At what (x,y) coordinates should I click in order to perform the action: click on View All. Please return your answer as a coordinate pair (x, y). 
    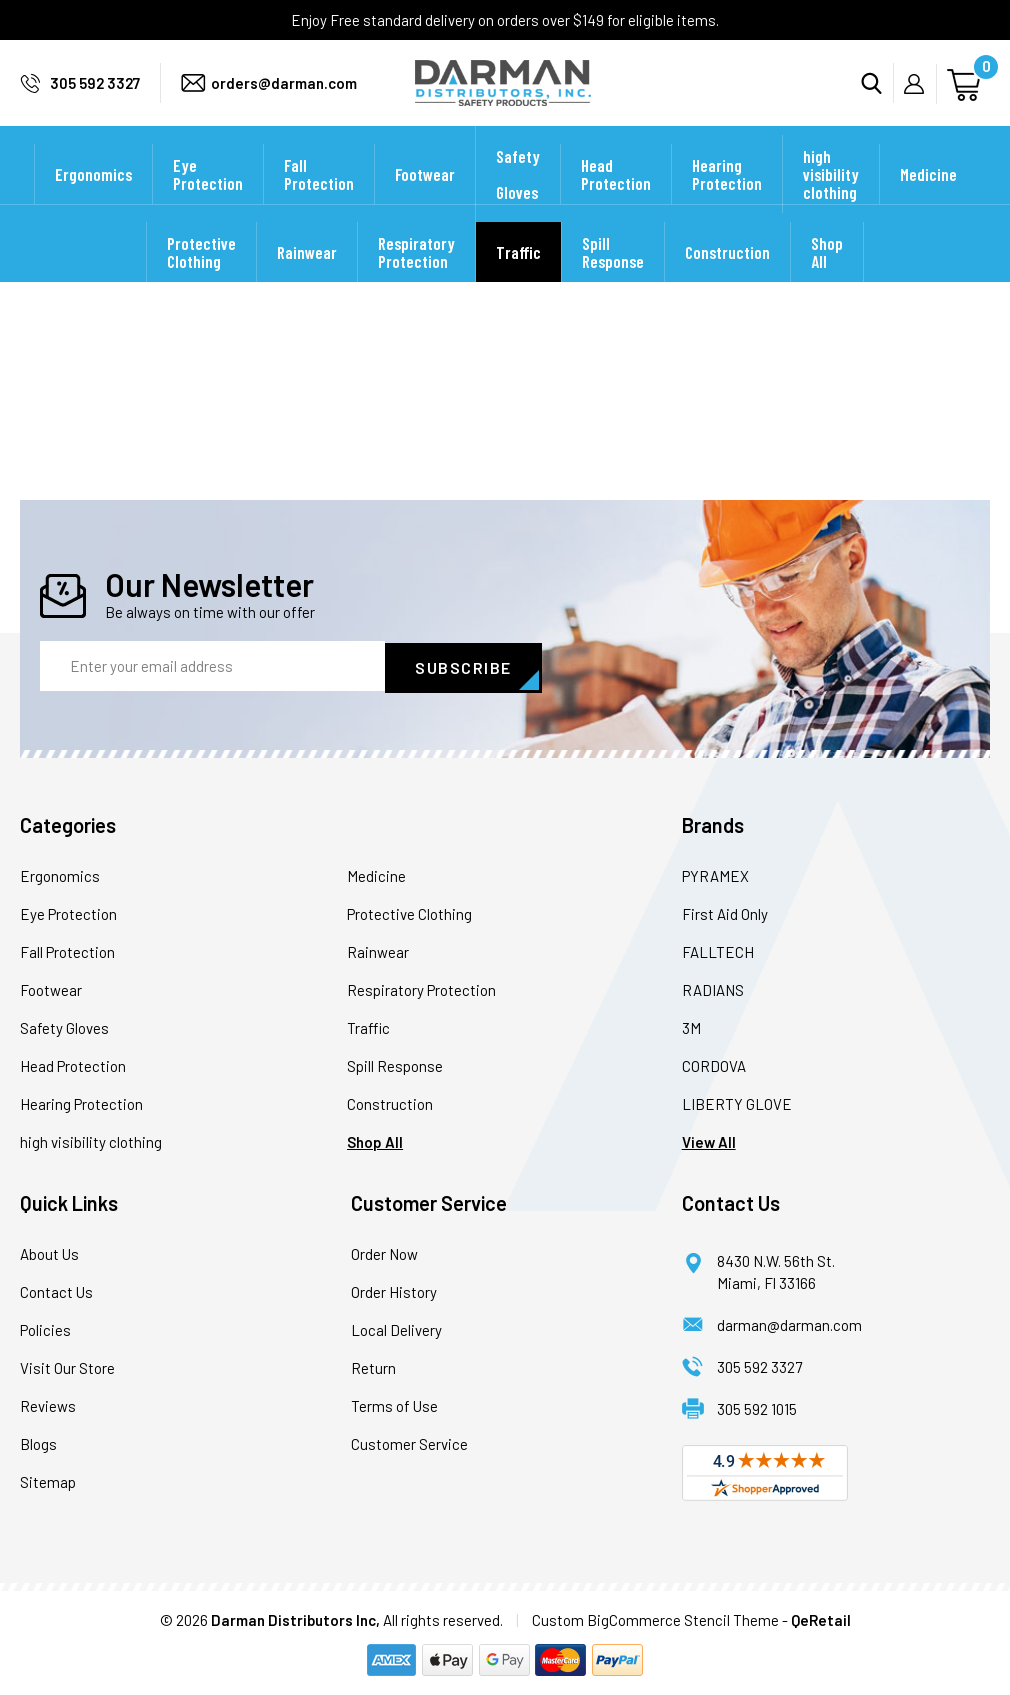
    Looking at the image, I should click on (709, 1141).